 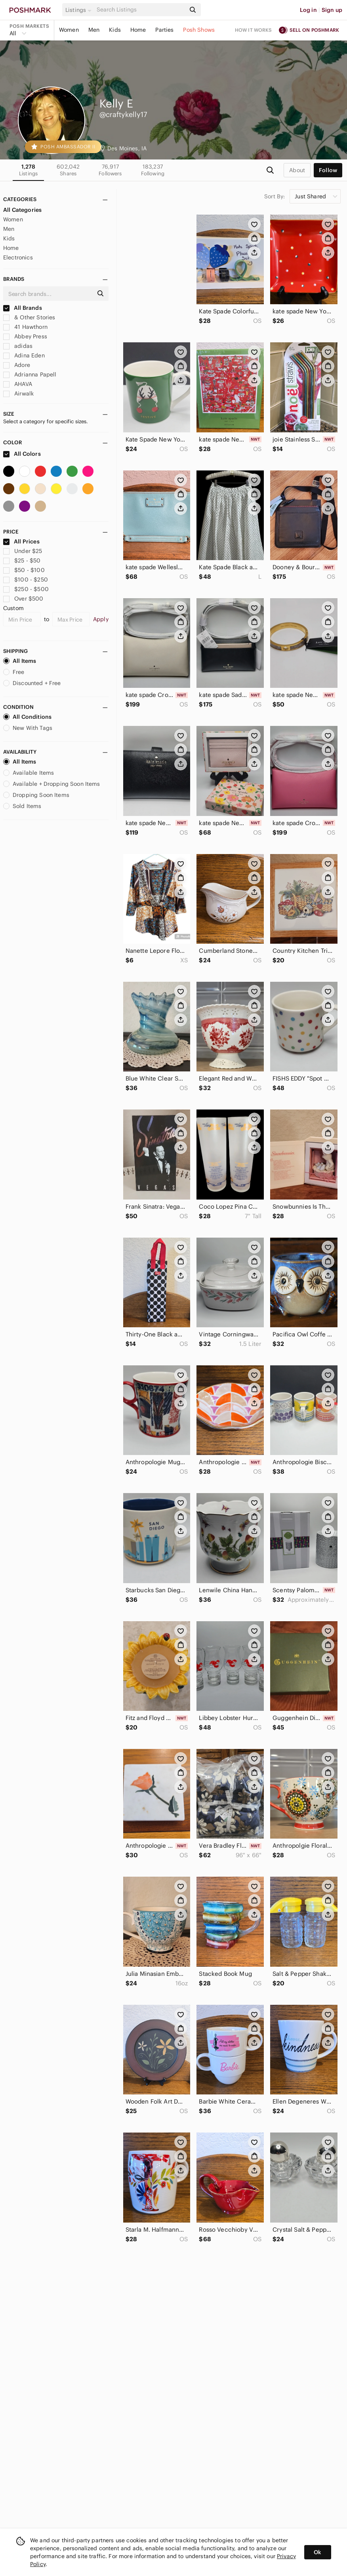 I want to click on Sold Items, so click(x=22, y=806).